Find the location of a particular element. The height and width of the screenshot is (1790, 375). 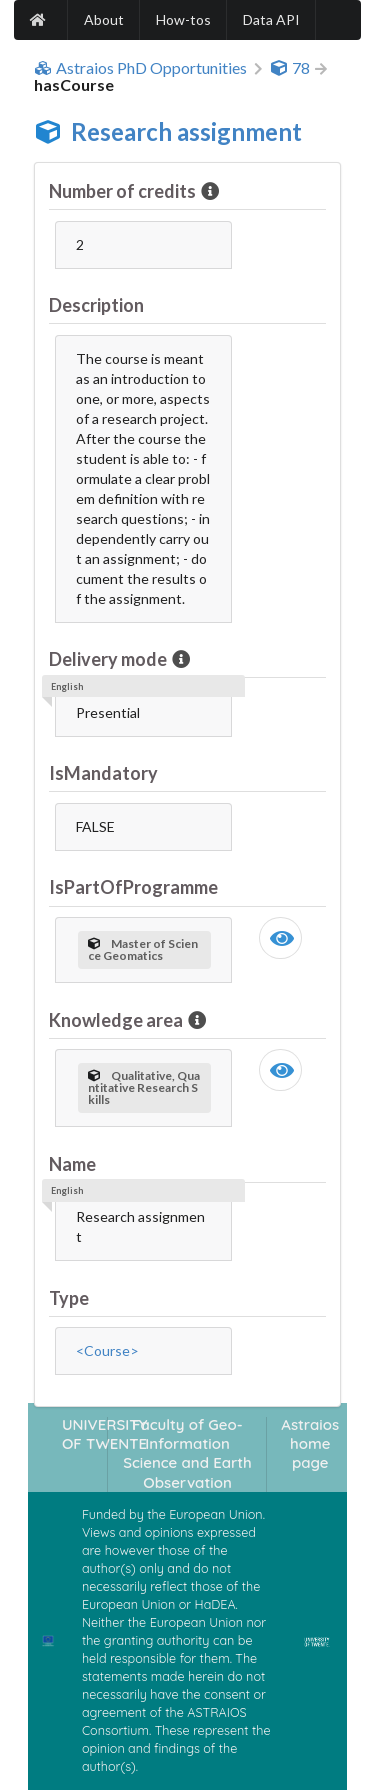

IsPartOfProgramme is located at coordinates (133, 887).